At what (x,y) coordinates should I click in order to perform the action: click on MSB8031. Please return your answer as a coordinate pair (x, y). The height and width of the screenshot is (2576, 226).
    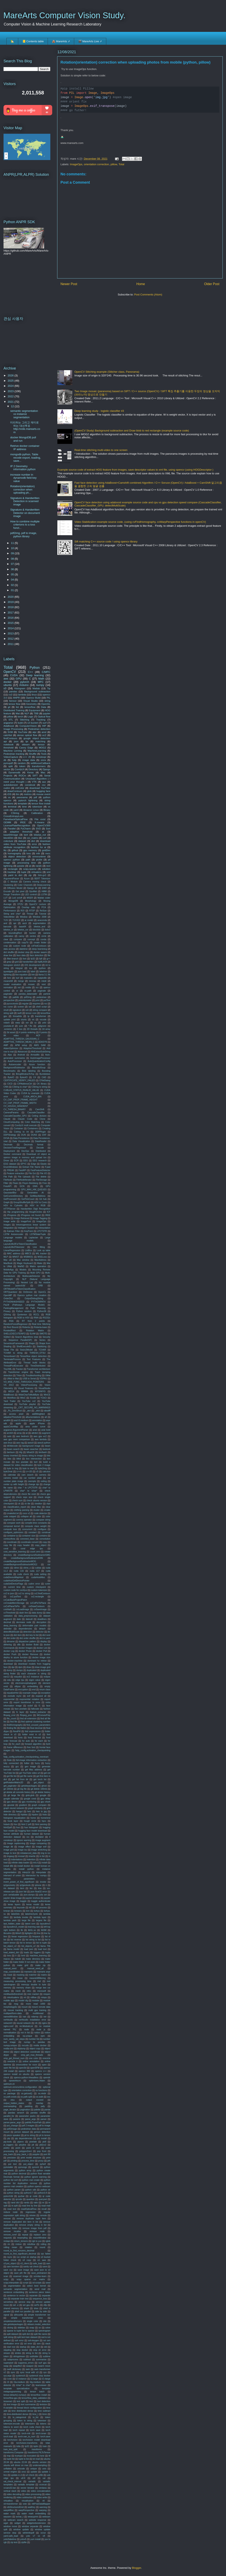
    Looking at the image, I should click on (28, 1257).